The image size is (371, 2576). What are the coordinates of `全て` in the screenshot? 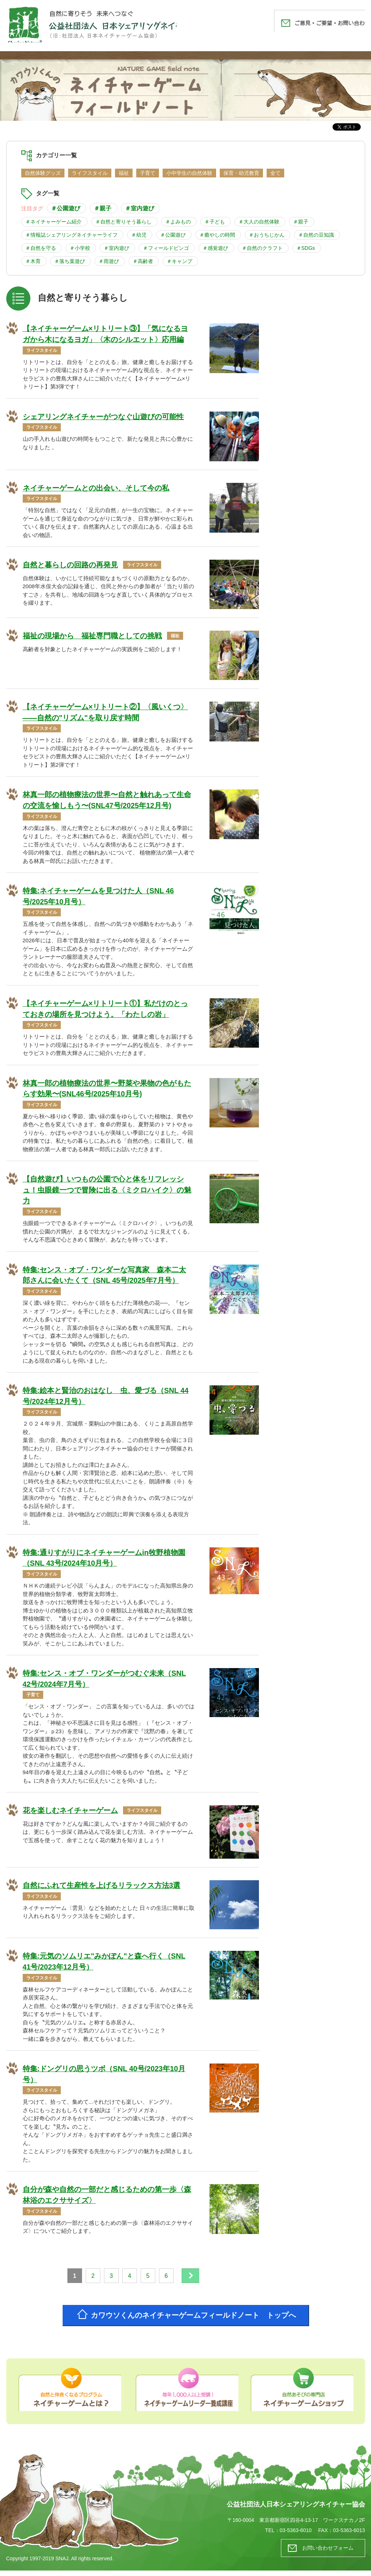 It's located at (275, 173).